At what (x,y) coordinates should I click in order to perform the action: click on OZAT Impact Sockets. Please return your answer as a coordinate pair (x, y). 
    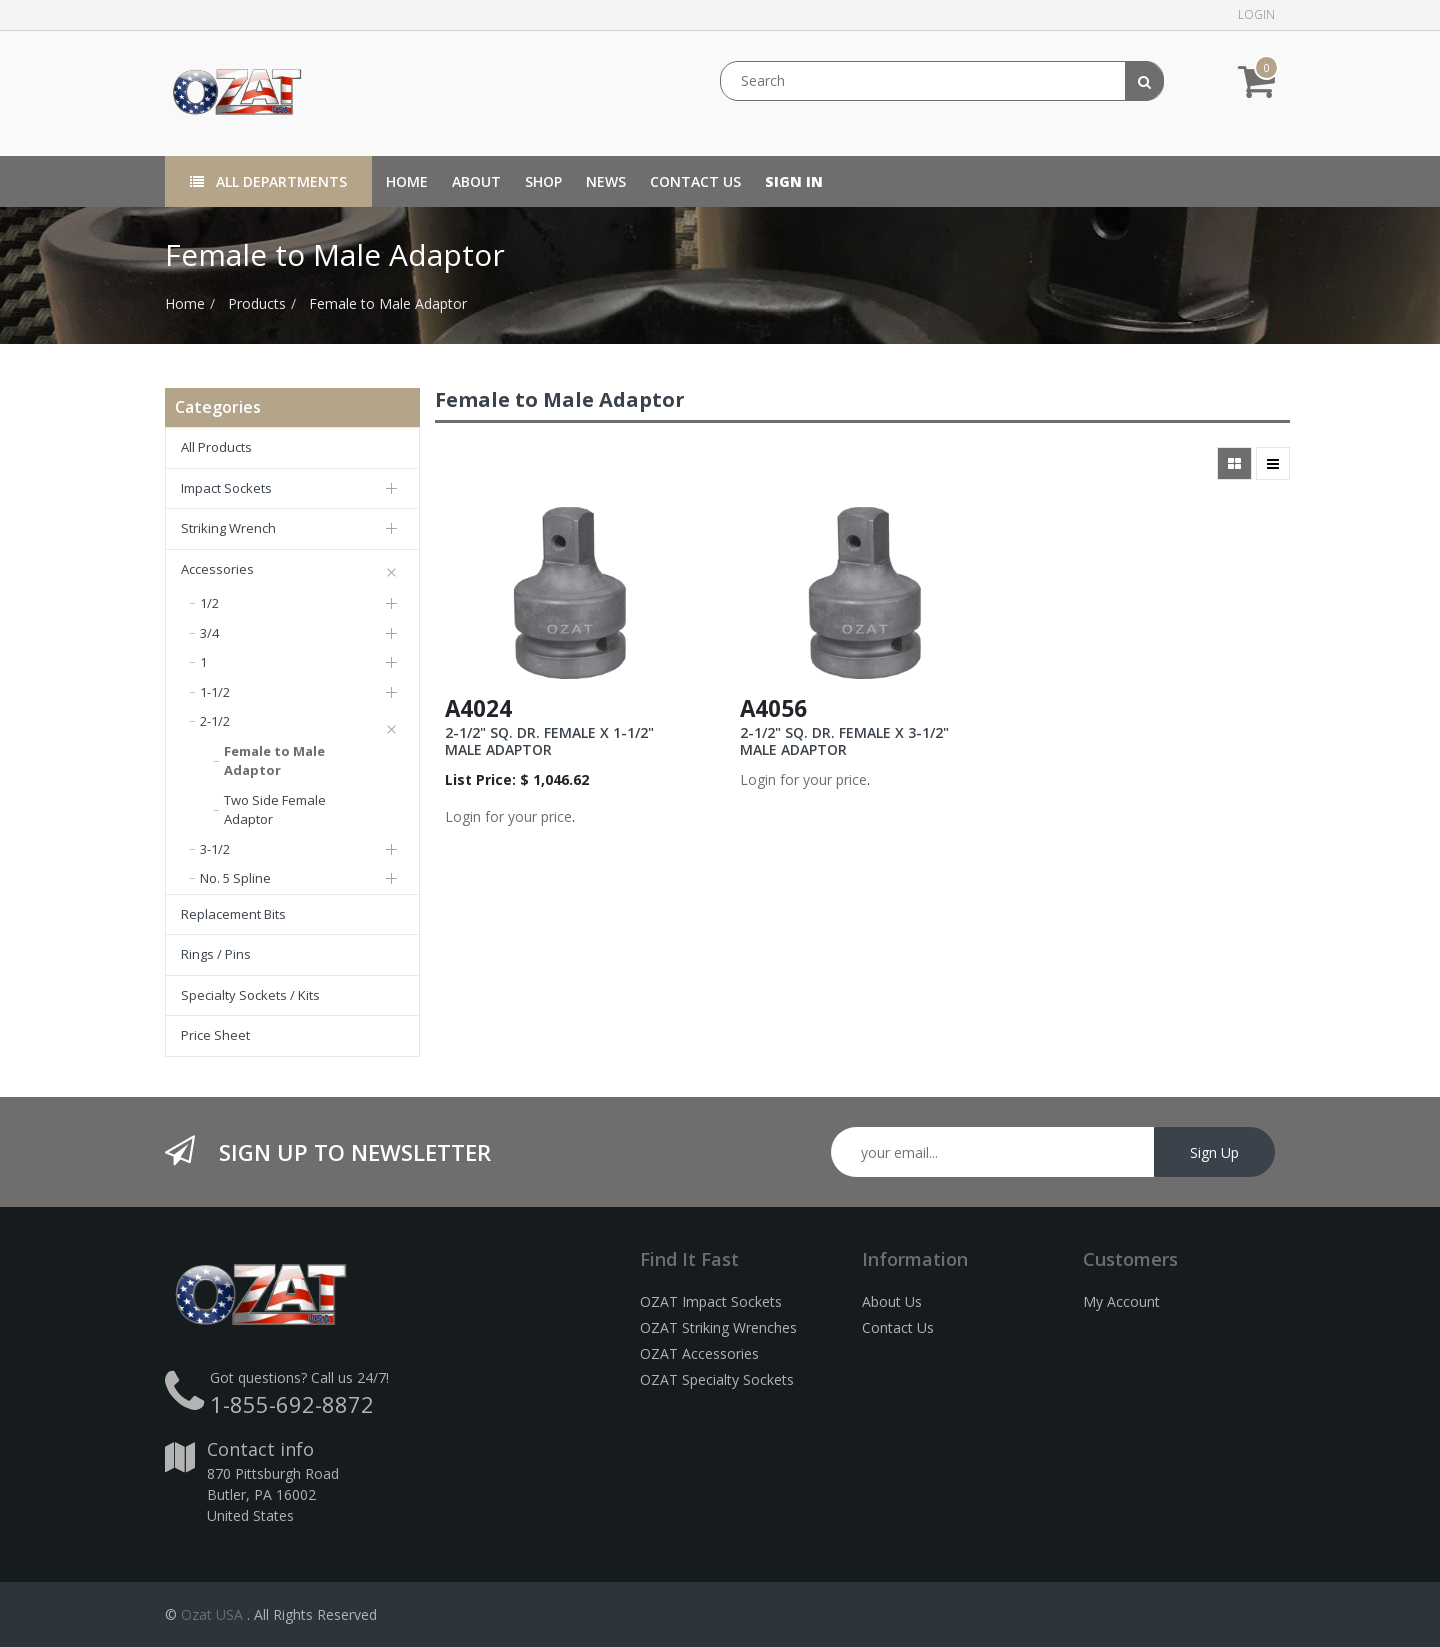
    Looking at the image, I should click on (711, 1301).